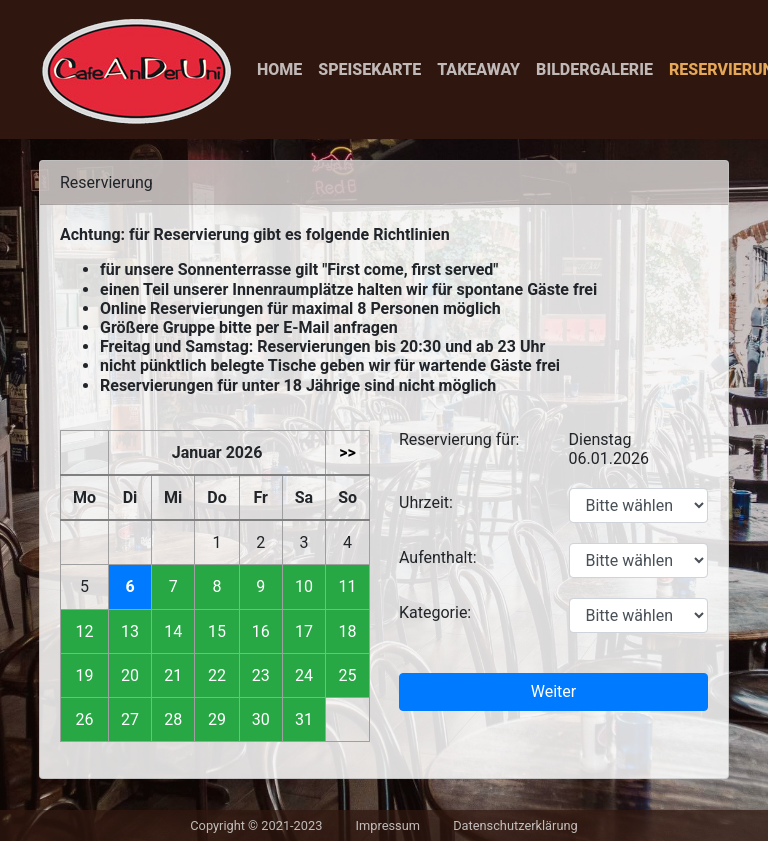 The height and width of the screenshot is (841, 768). Describe the element at coordinates (553, 691) in the screenshot. I see `Weiter` at that location.